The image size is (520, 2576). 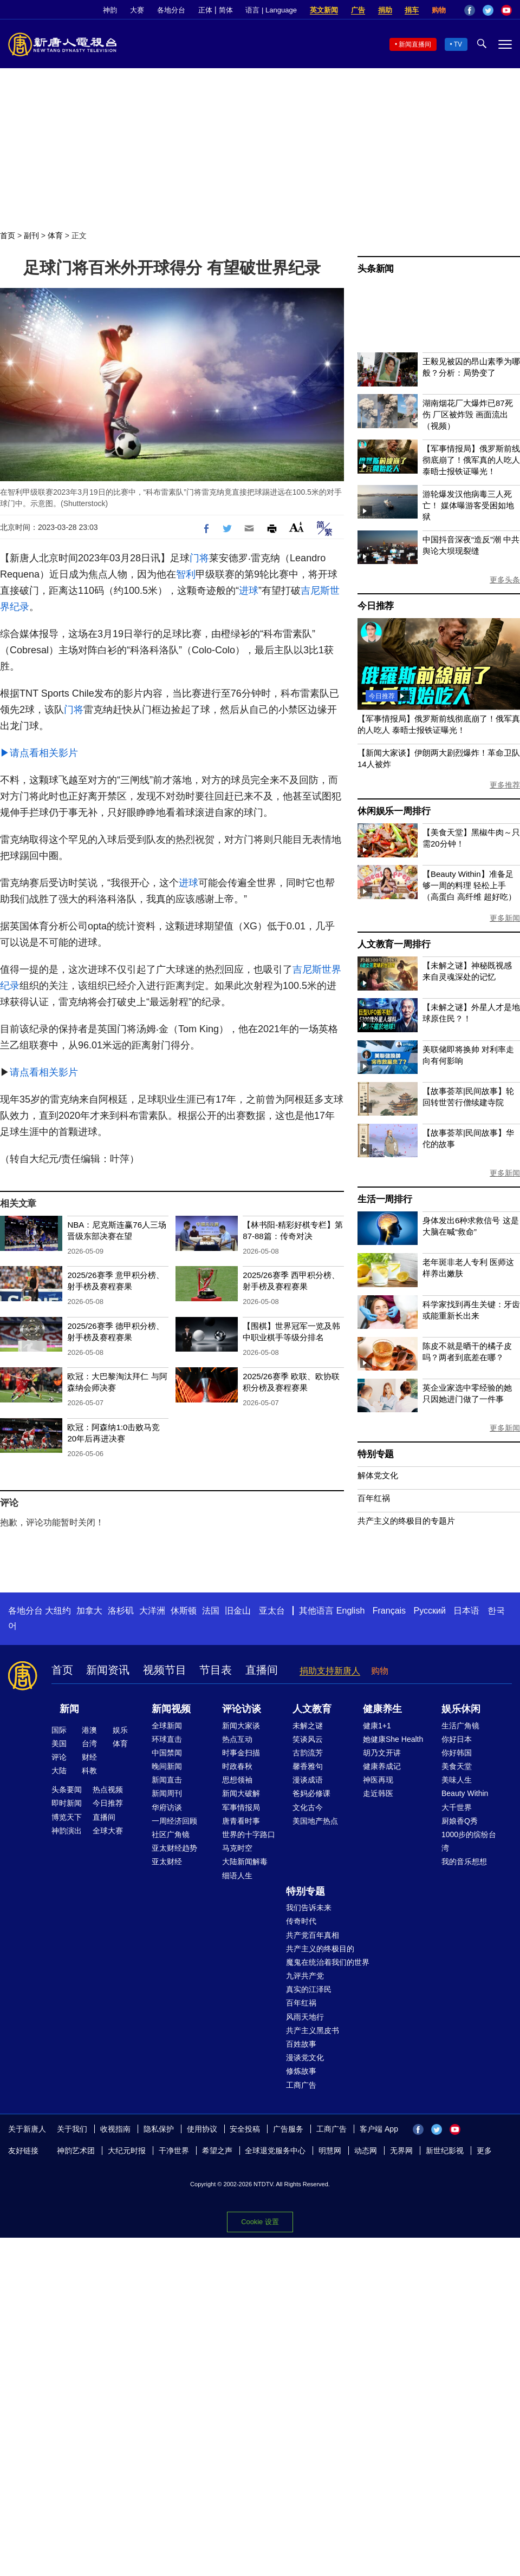 What do you see at coordinates (468, 1841) in the screenshot?
I see `1000步的缤纷台湾` at bounding box center [468, 1841].